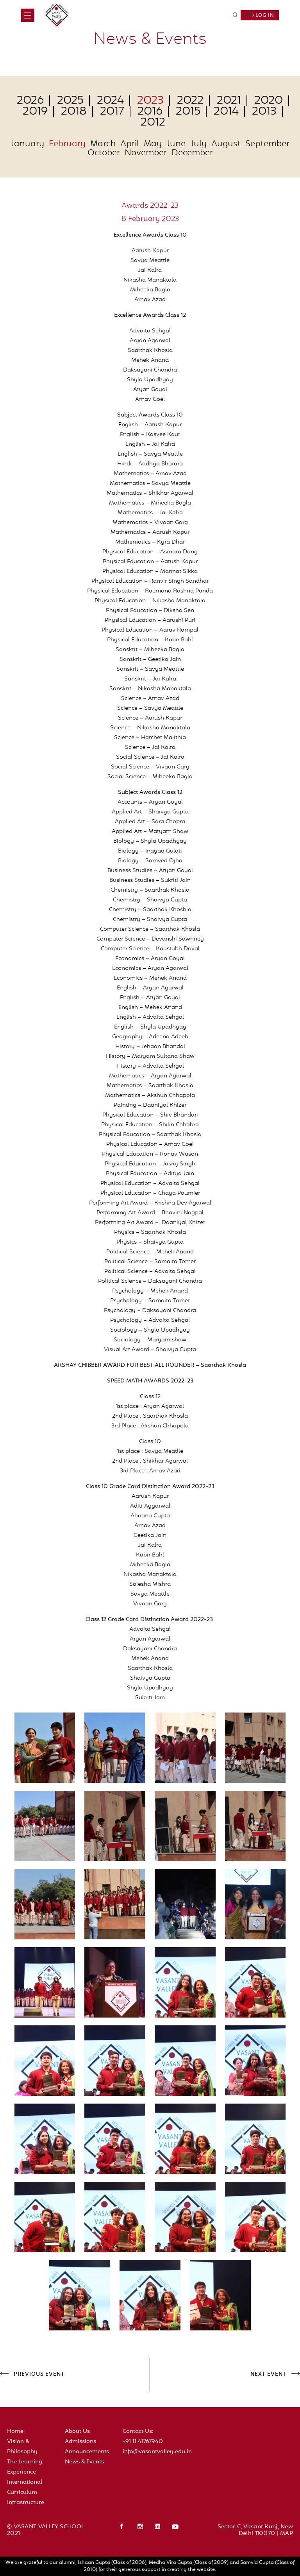 The height and width of the screenshot is (2576, 300). Describe the element at coordinates (104, 153) in the screenshot. I see `October` at that location.